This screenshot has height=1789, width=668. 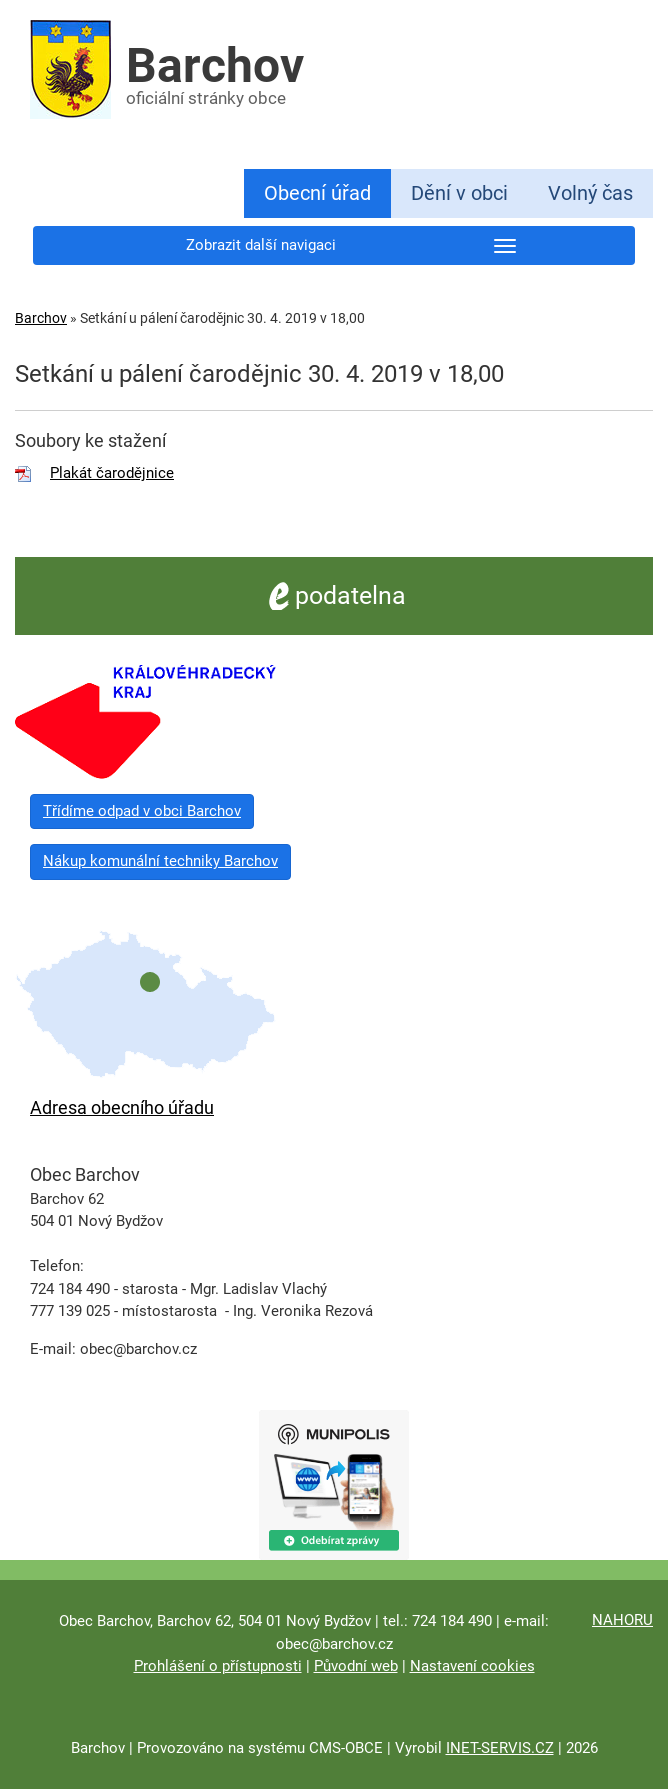 What do you see at coordinates (41, 318) in the screenshot?
I see `Barchov` at bounding box center [41, 318].